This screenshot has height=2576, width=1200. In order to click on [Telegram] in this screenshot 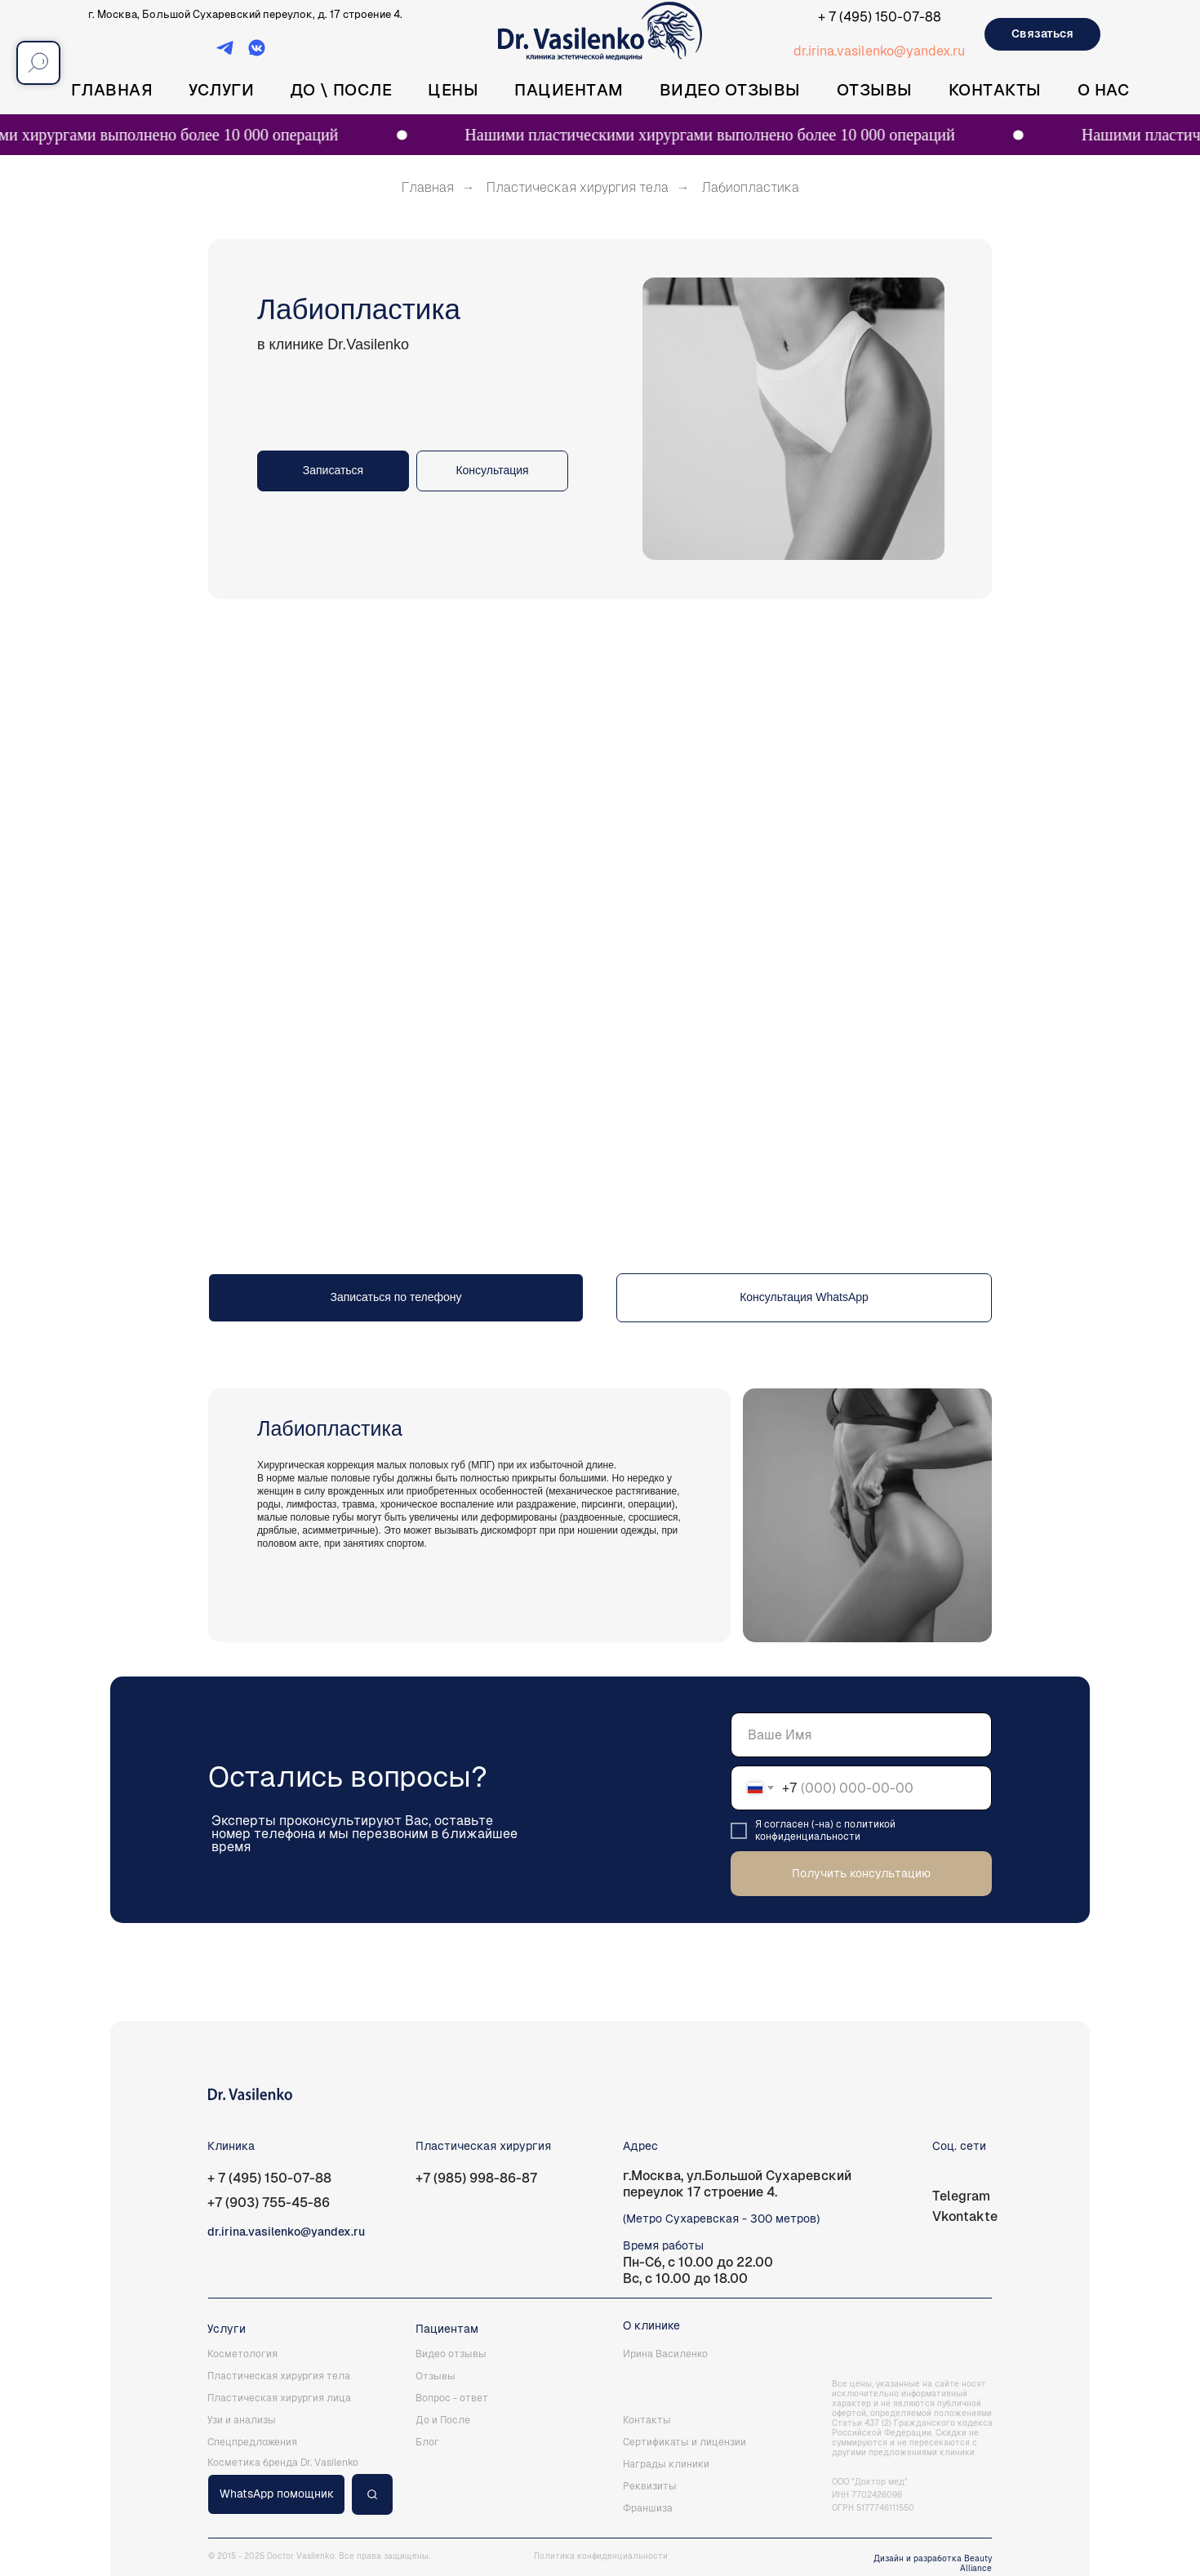, I will do `click(225, 53)`.